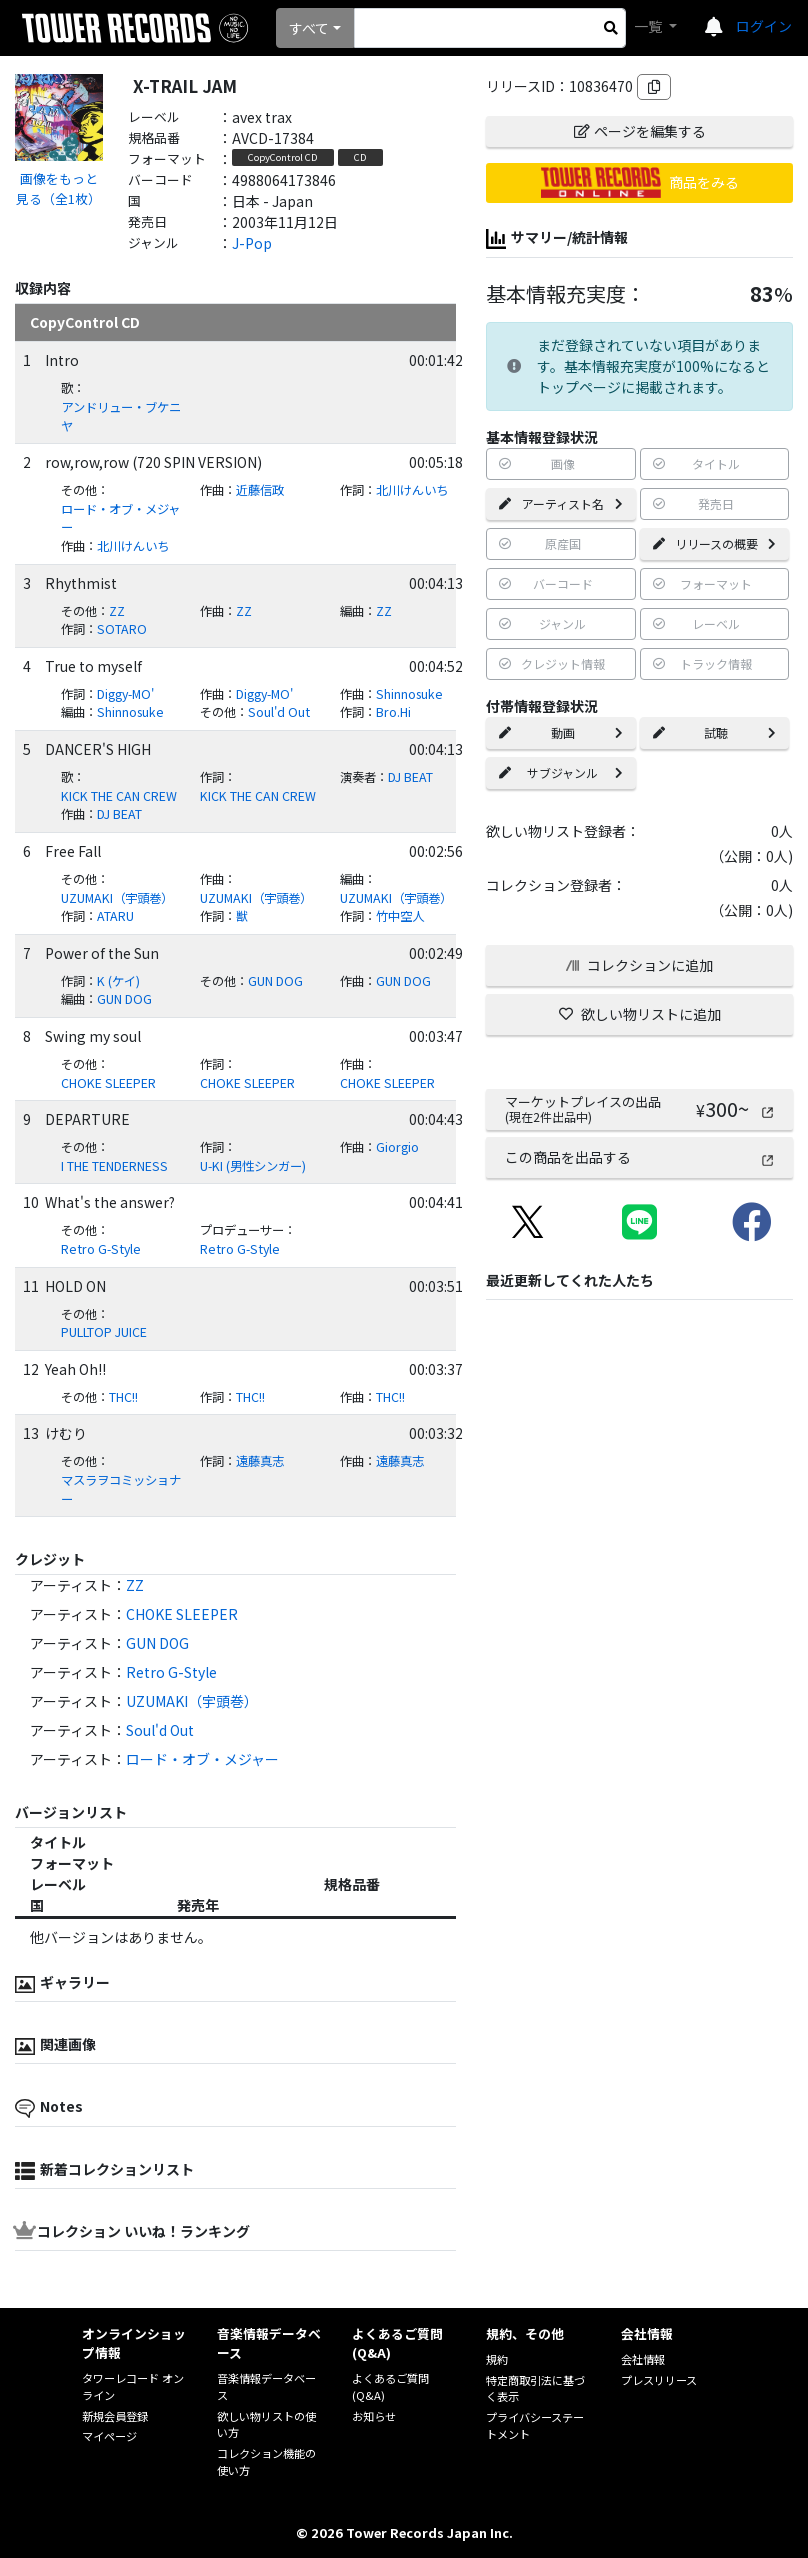  I want to click on U-KI (男性シンガー), so click(253, 1166).